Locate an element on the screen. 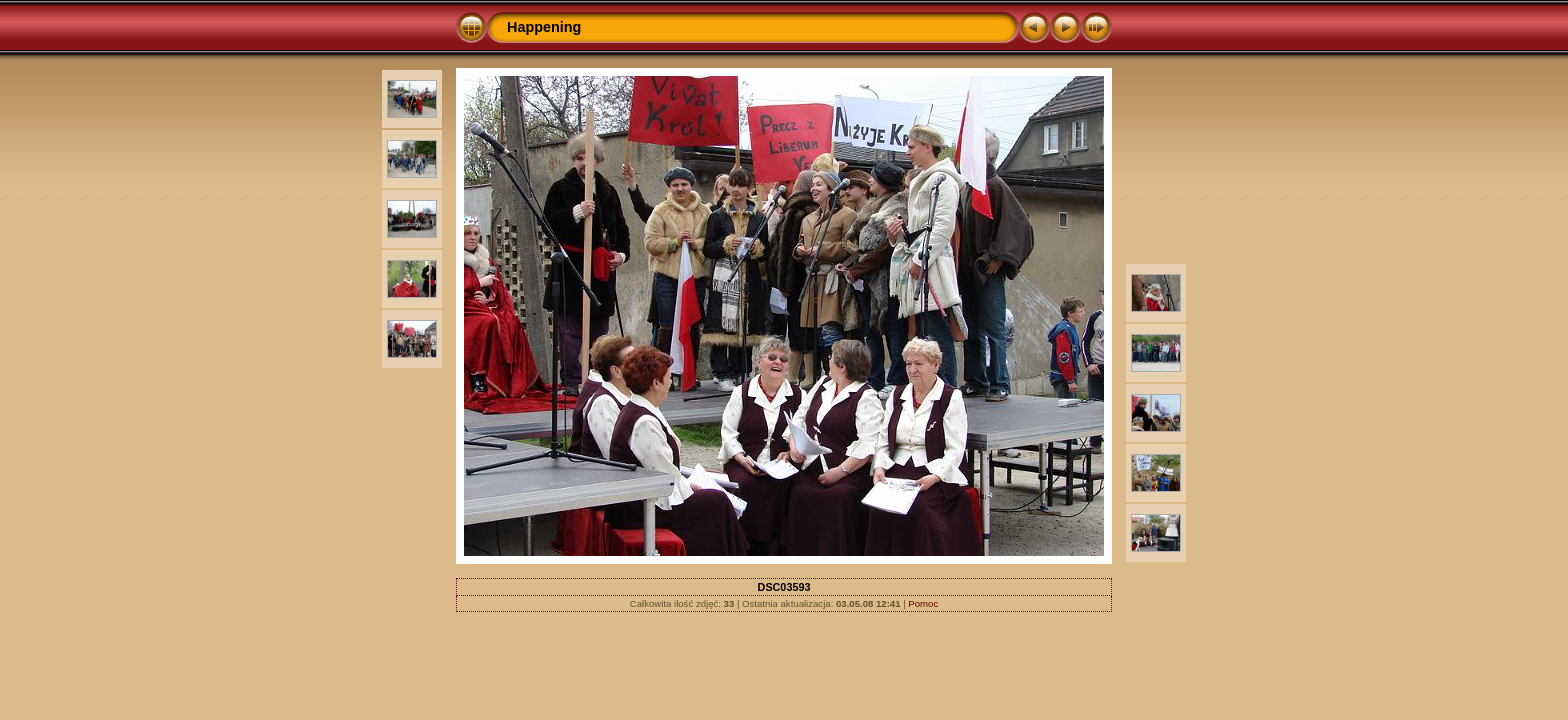  Pomoc is located at coordinates (923, 603).